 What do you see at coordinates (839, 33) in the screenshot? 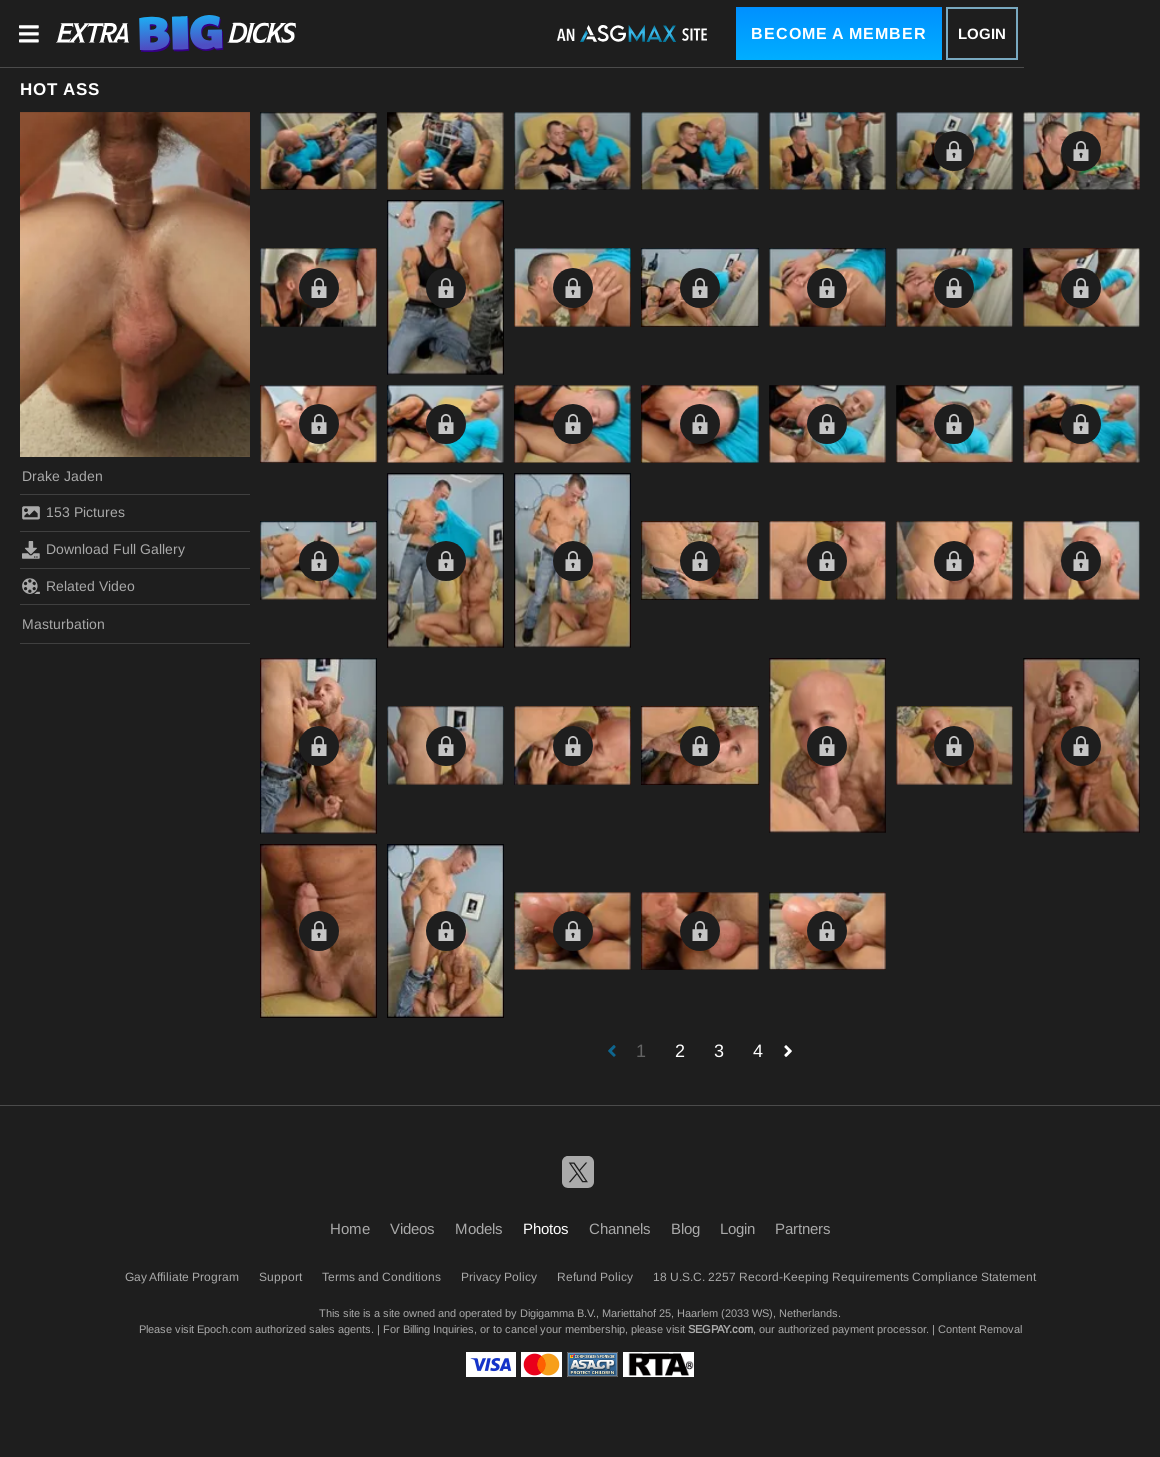
I see `Become a Member` at bounding box center [839, 33].